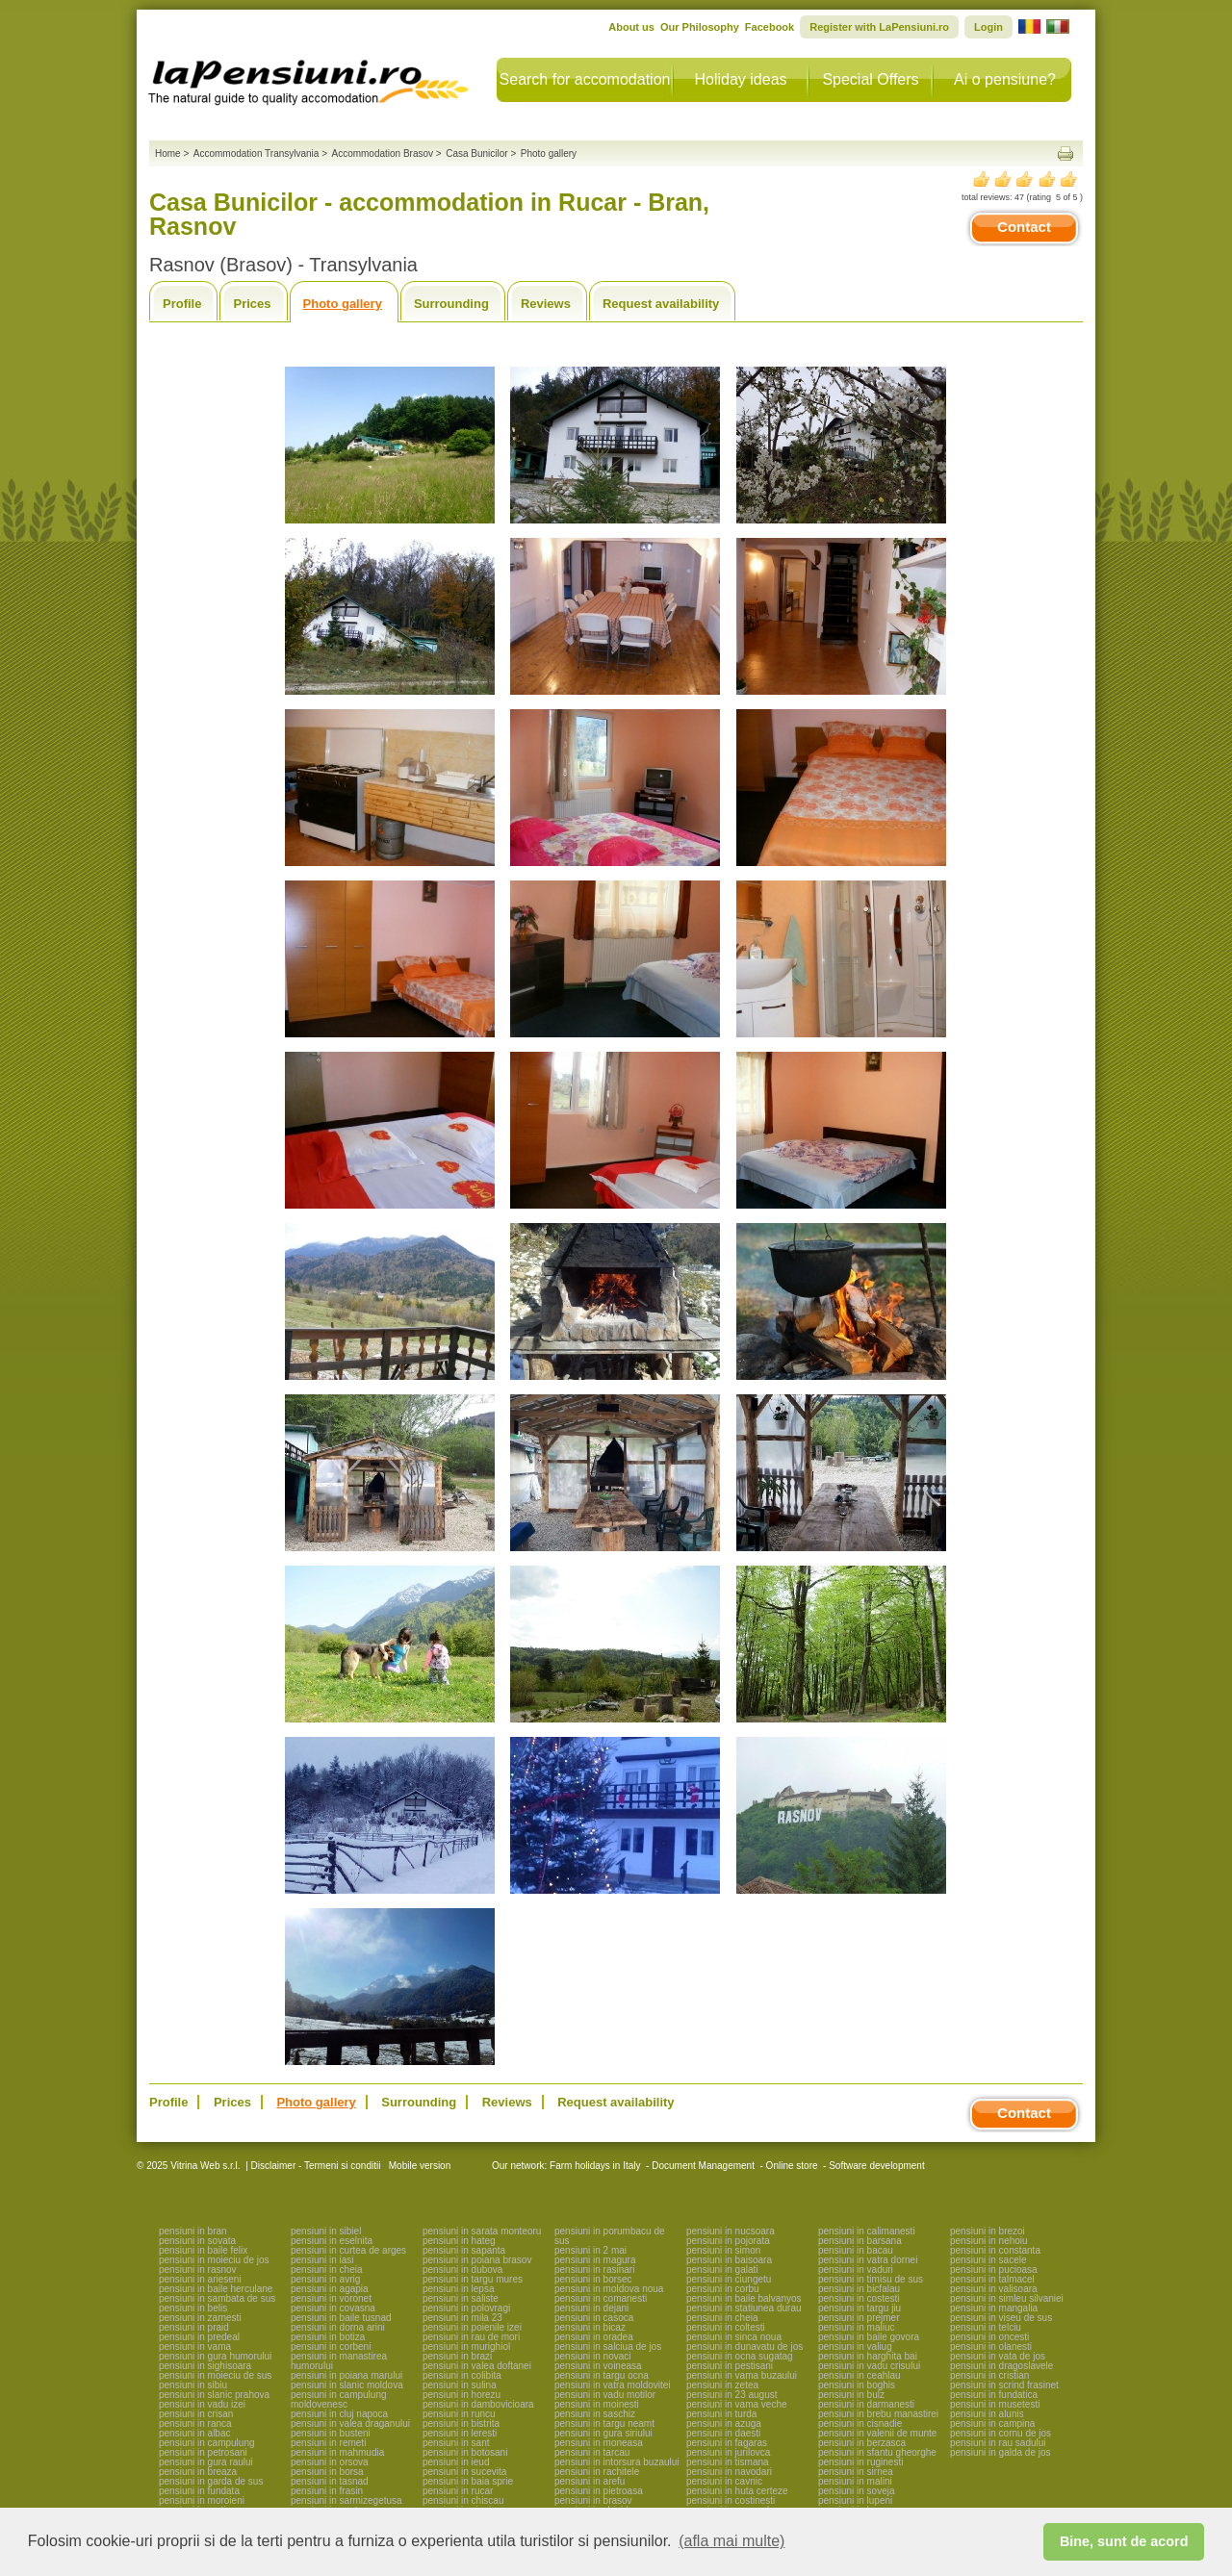  Describe the element at coordinates (215, 2375) in the screenshot. I see `pensiuni in moieciu de sus` at that location.